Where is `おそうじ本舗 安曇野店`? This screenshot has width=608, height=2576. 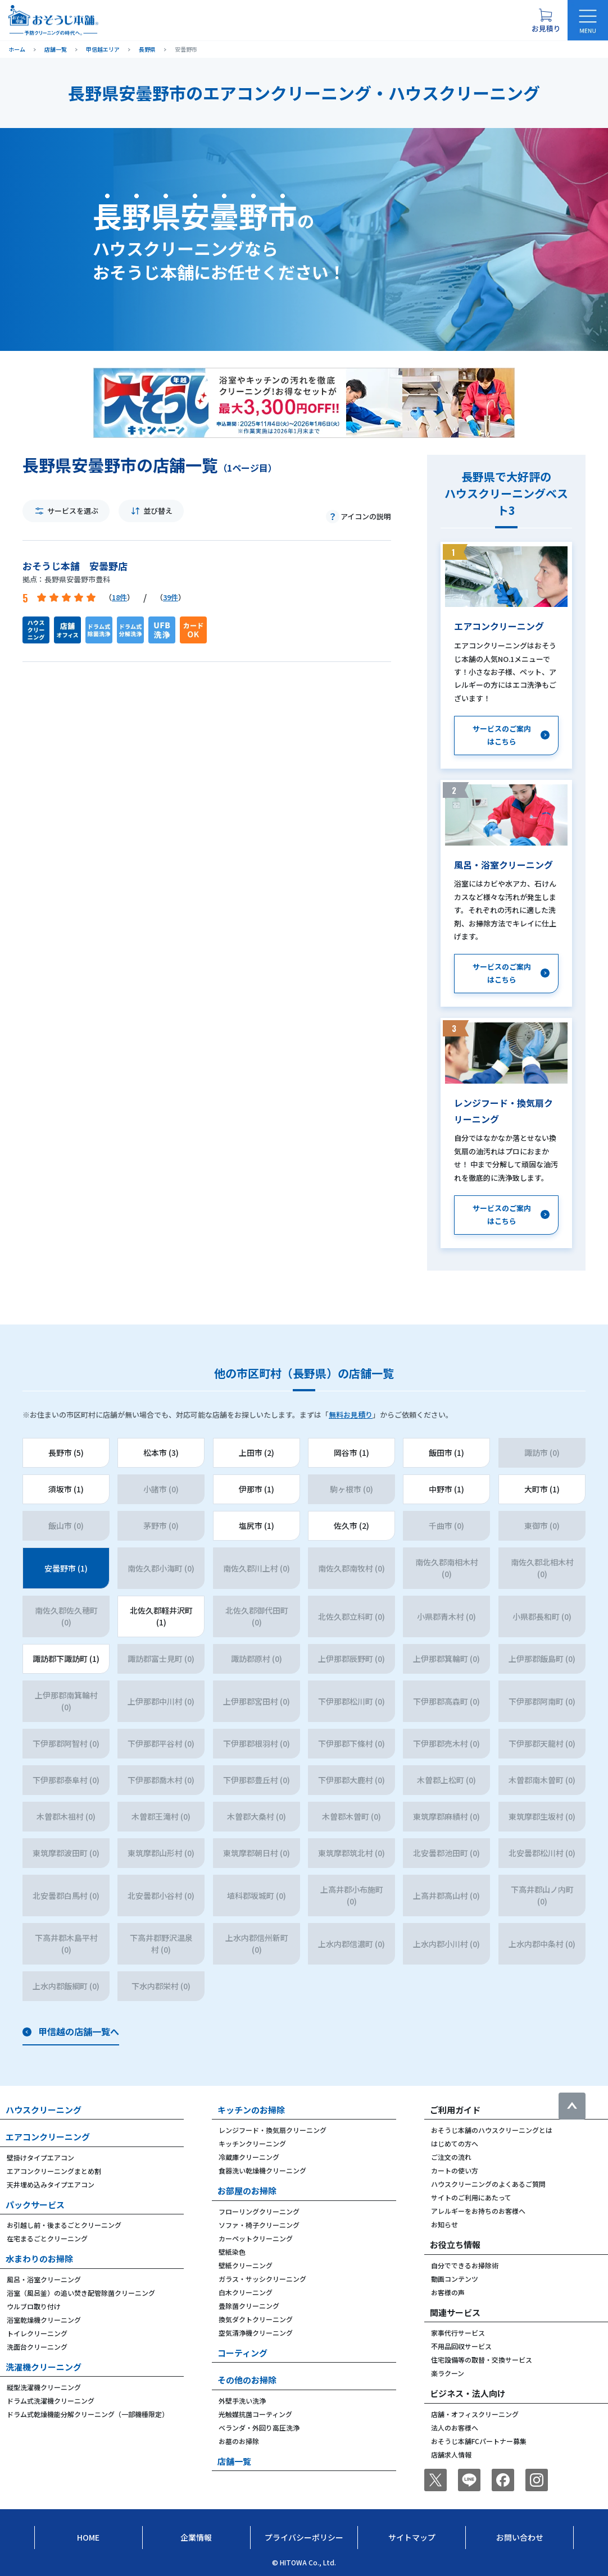 おそうじ本舗 安曇野店 is located at coordinates (75, 566).